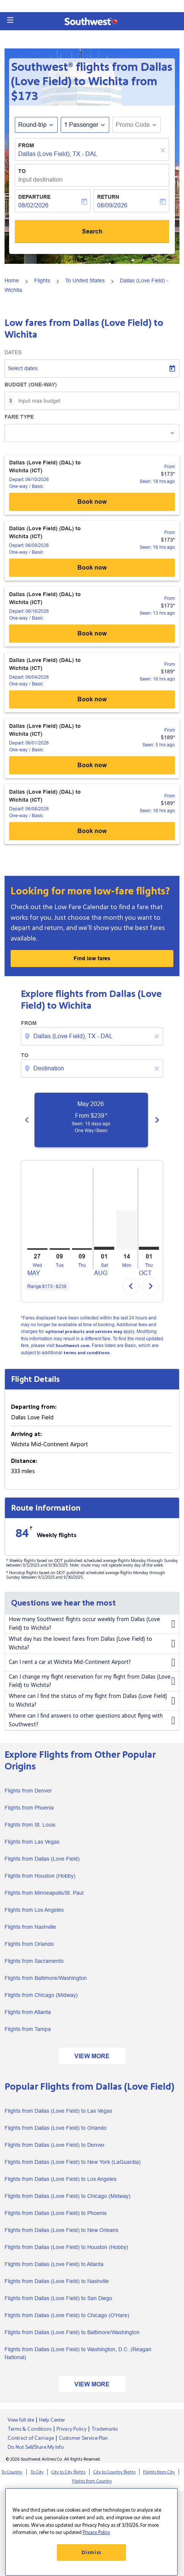  Describe the element at coordinates (159, 2472) in the screenshot. I see `Flights from City` at that location.